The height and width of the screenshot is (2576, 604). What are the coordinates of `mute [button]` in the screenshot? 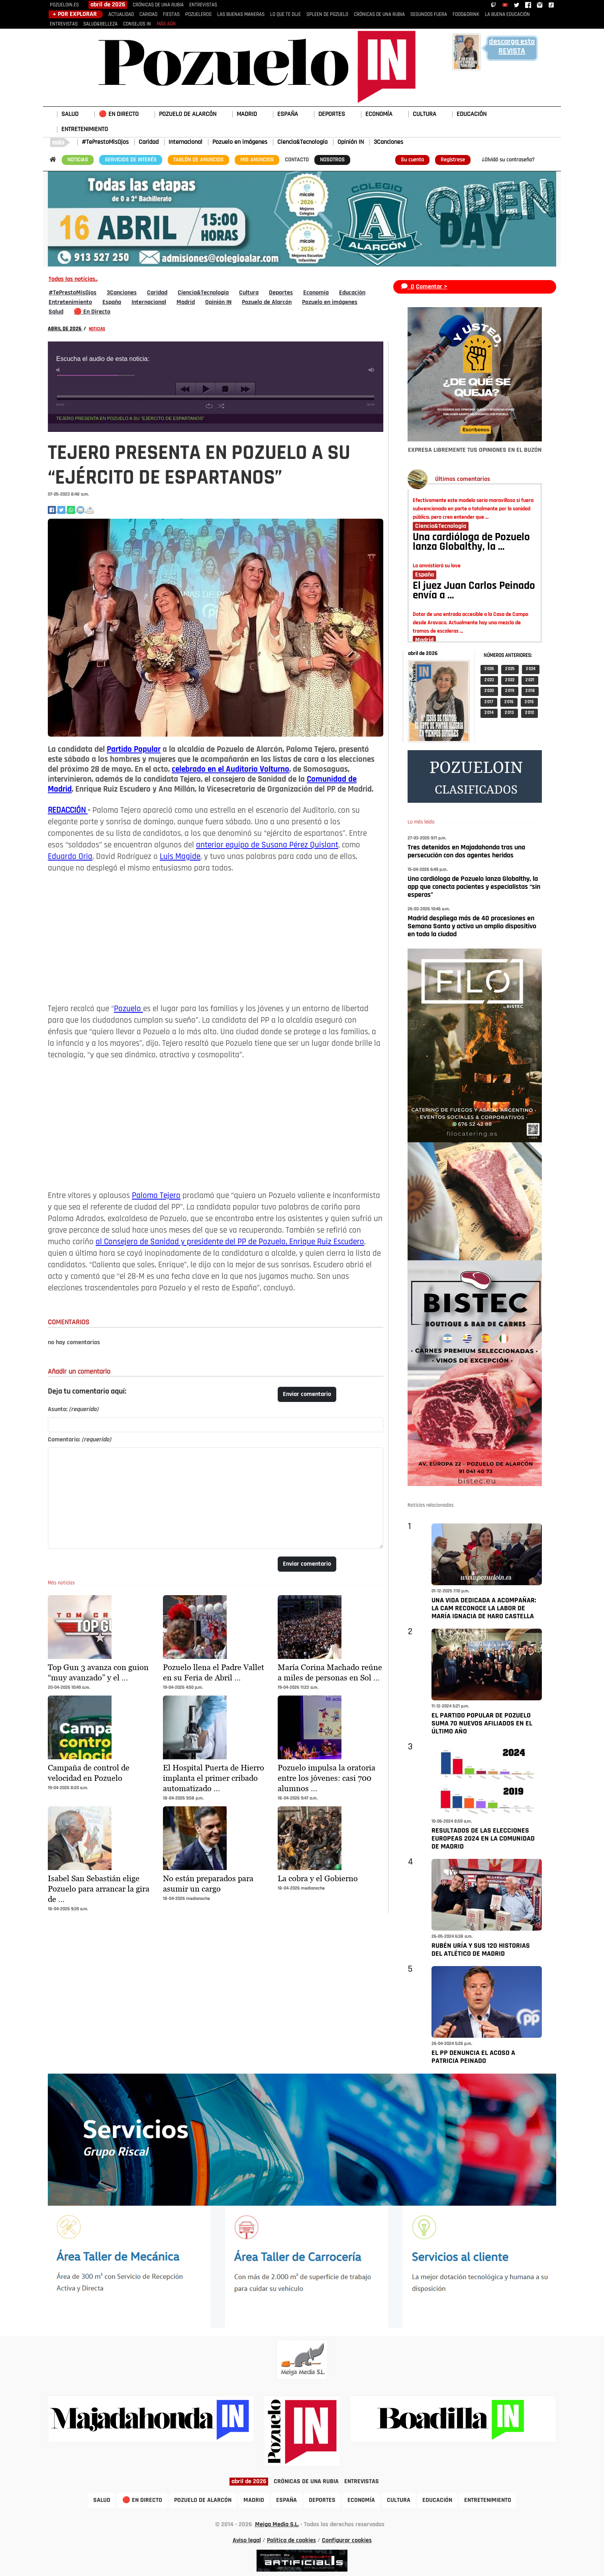 It's located at (59, 370).